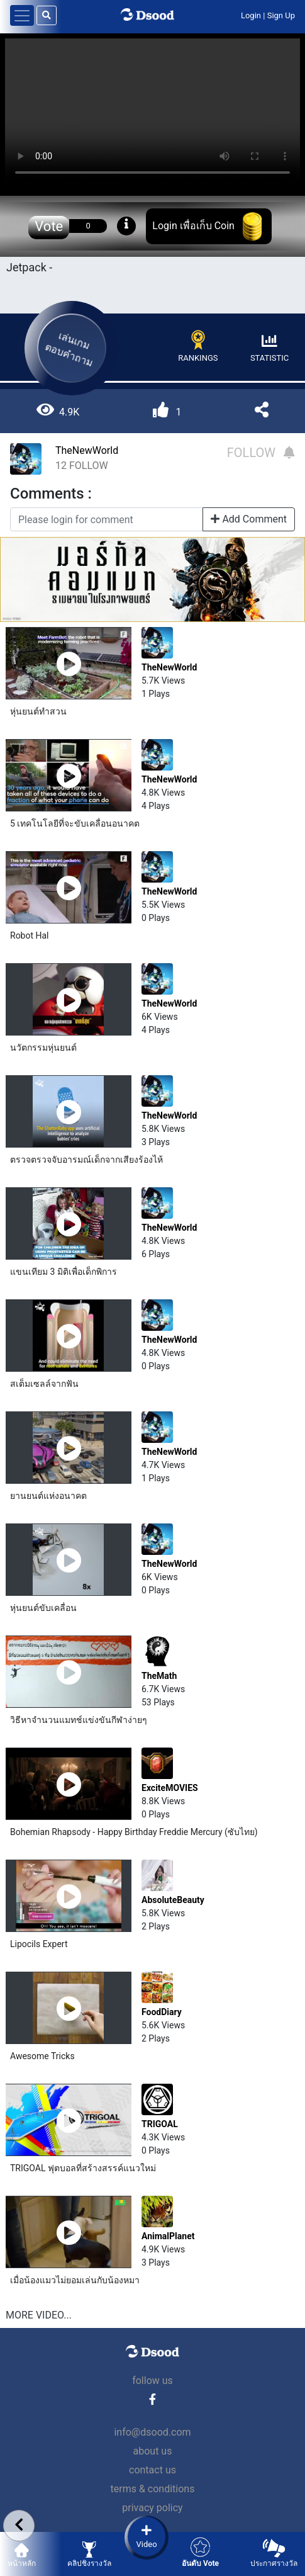  Describe the element at coordinates (251, 15) in the screenshot. I see `Login` at that location.